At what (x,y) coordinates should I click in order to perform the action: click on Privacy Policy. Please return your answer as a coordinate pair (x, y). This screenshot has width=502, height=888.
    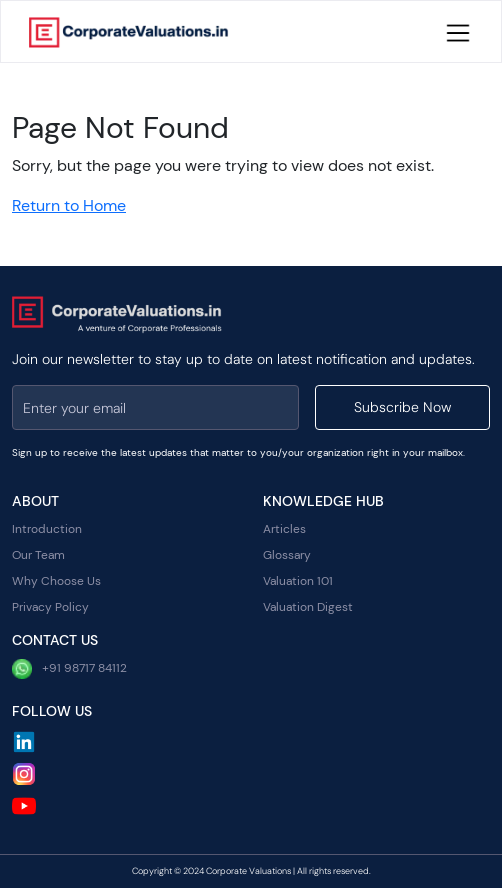
    Looking at the image, I should click on (50, 607).